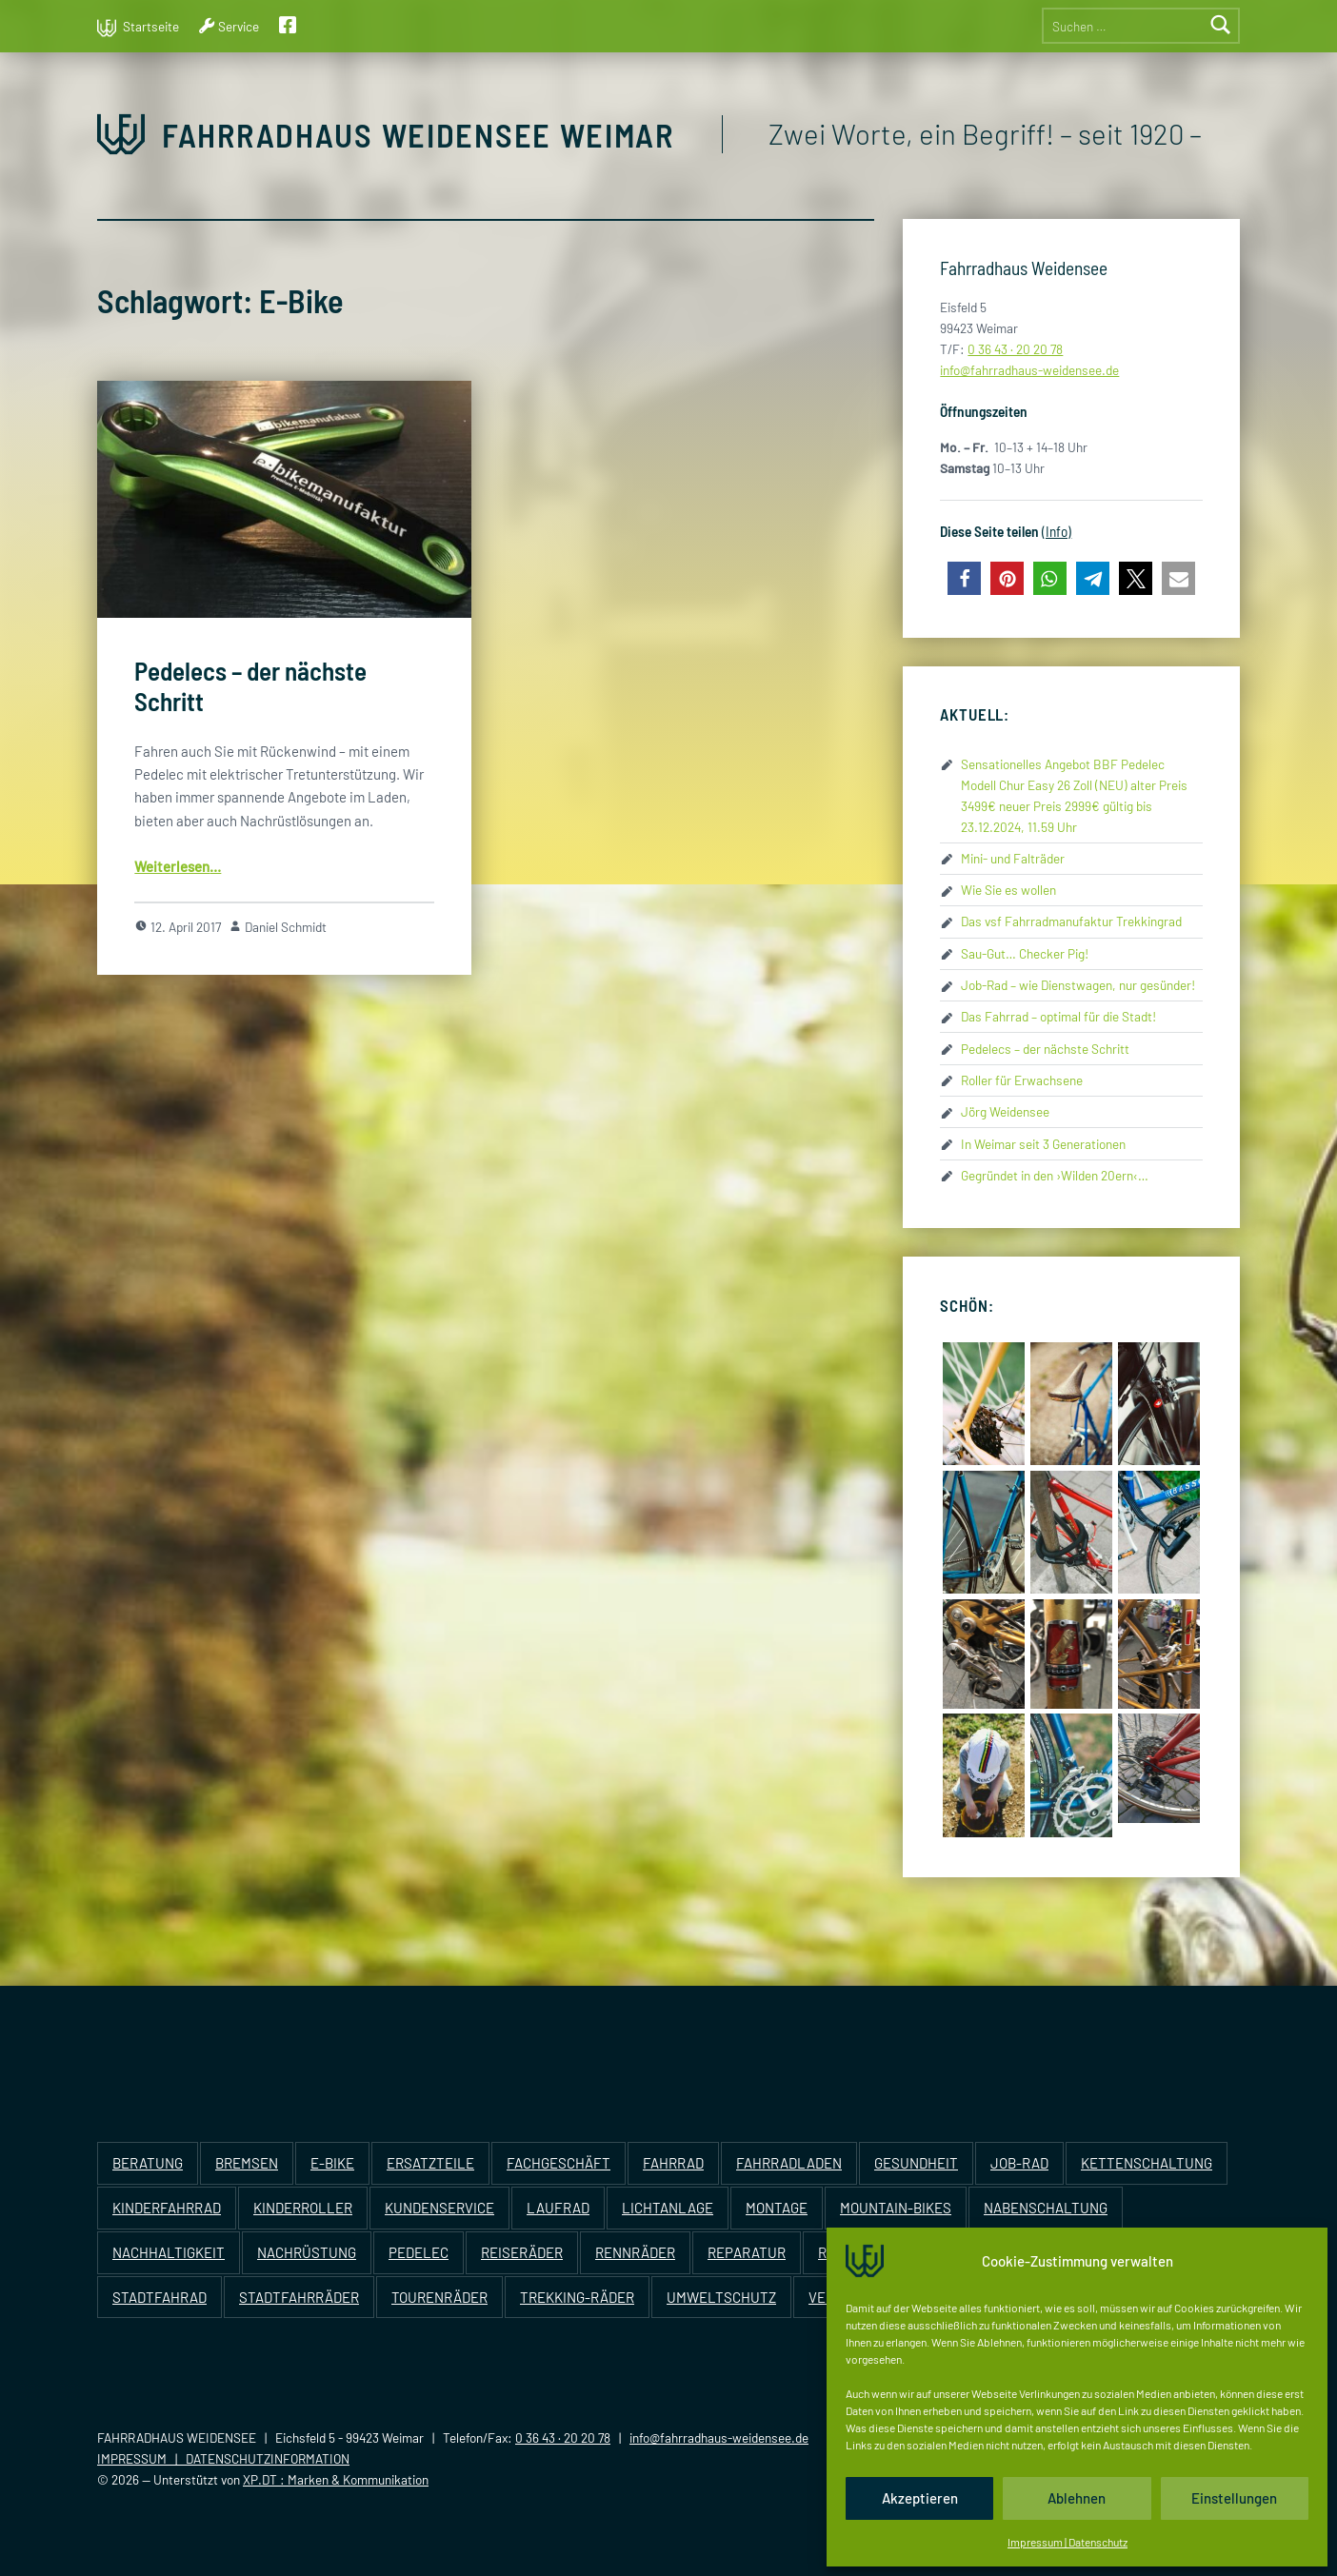  Describe the element at coordinates (667, 2207) in the screenshot. I see `Lichtanlage` at that location.